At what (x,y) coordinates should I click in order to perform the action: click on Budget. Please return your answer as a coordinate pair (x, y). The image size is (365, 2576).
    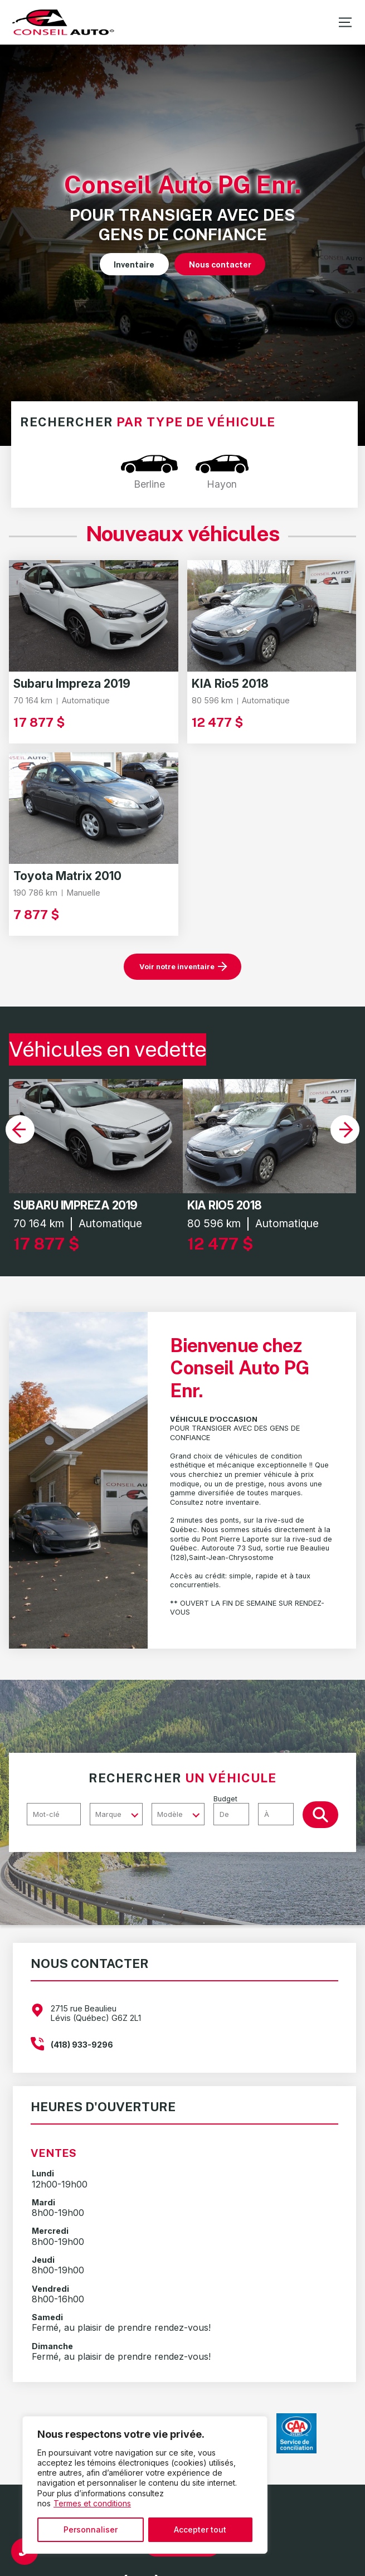
    Looking at the image, I should click on (258, 1810).